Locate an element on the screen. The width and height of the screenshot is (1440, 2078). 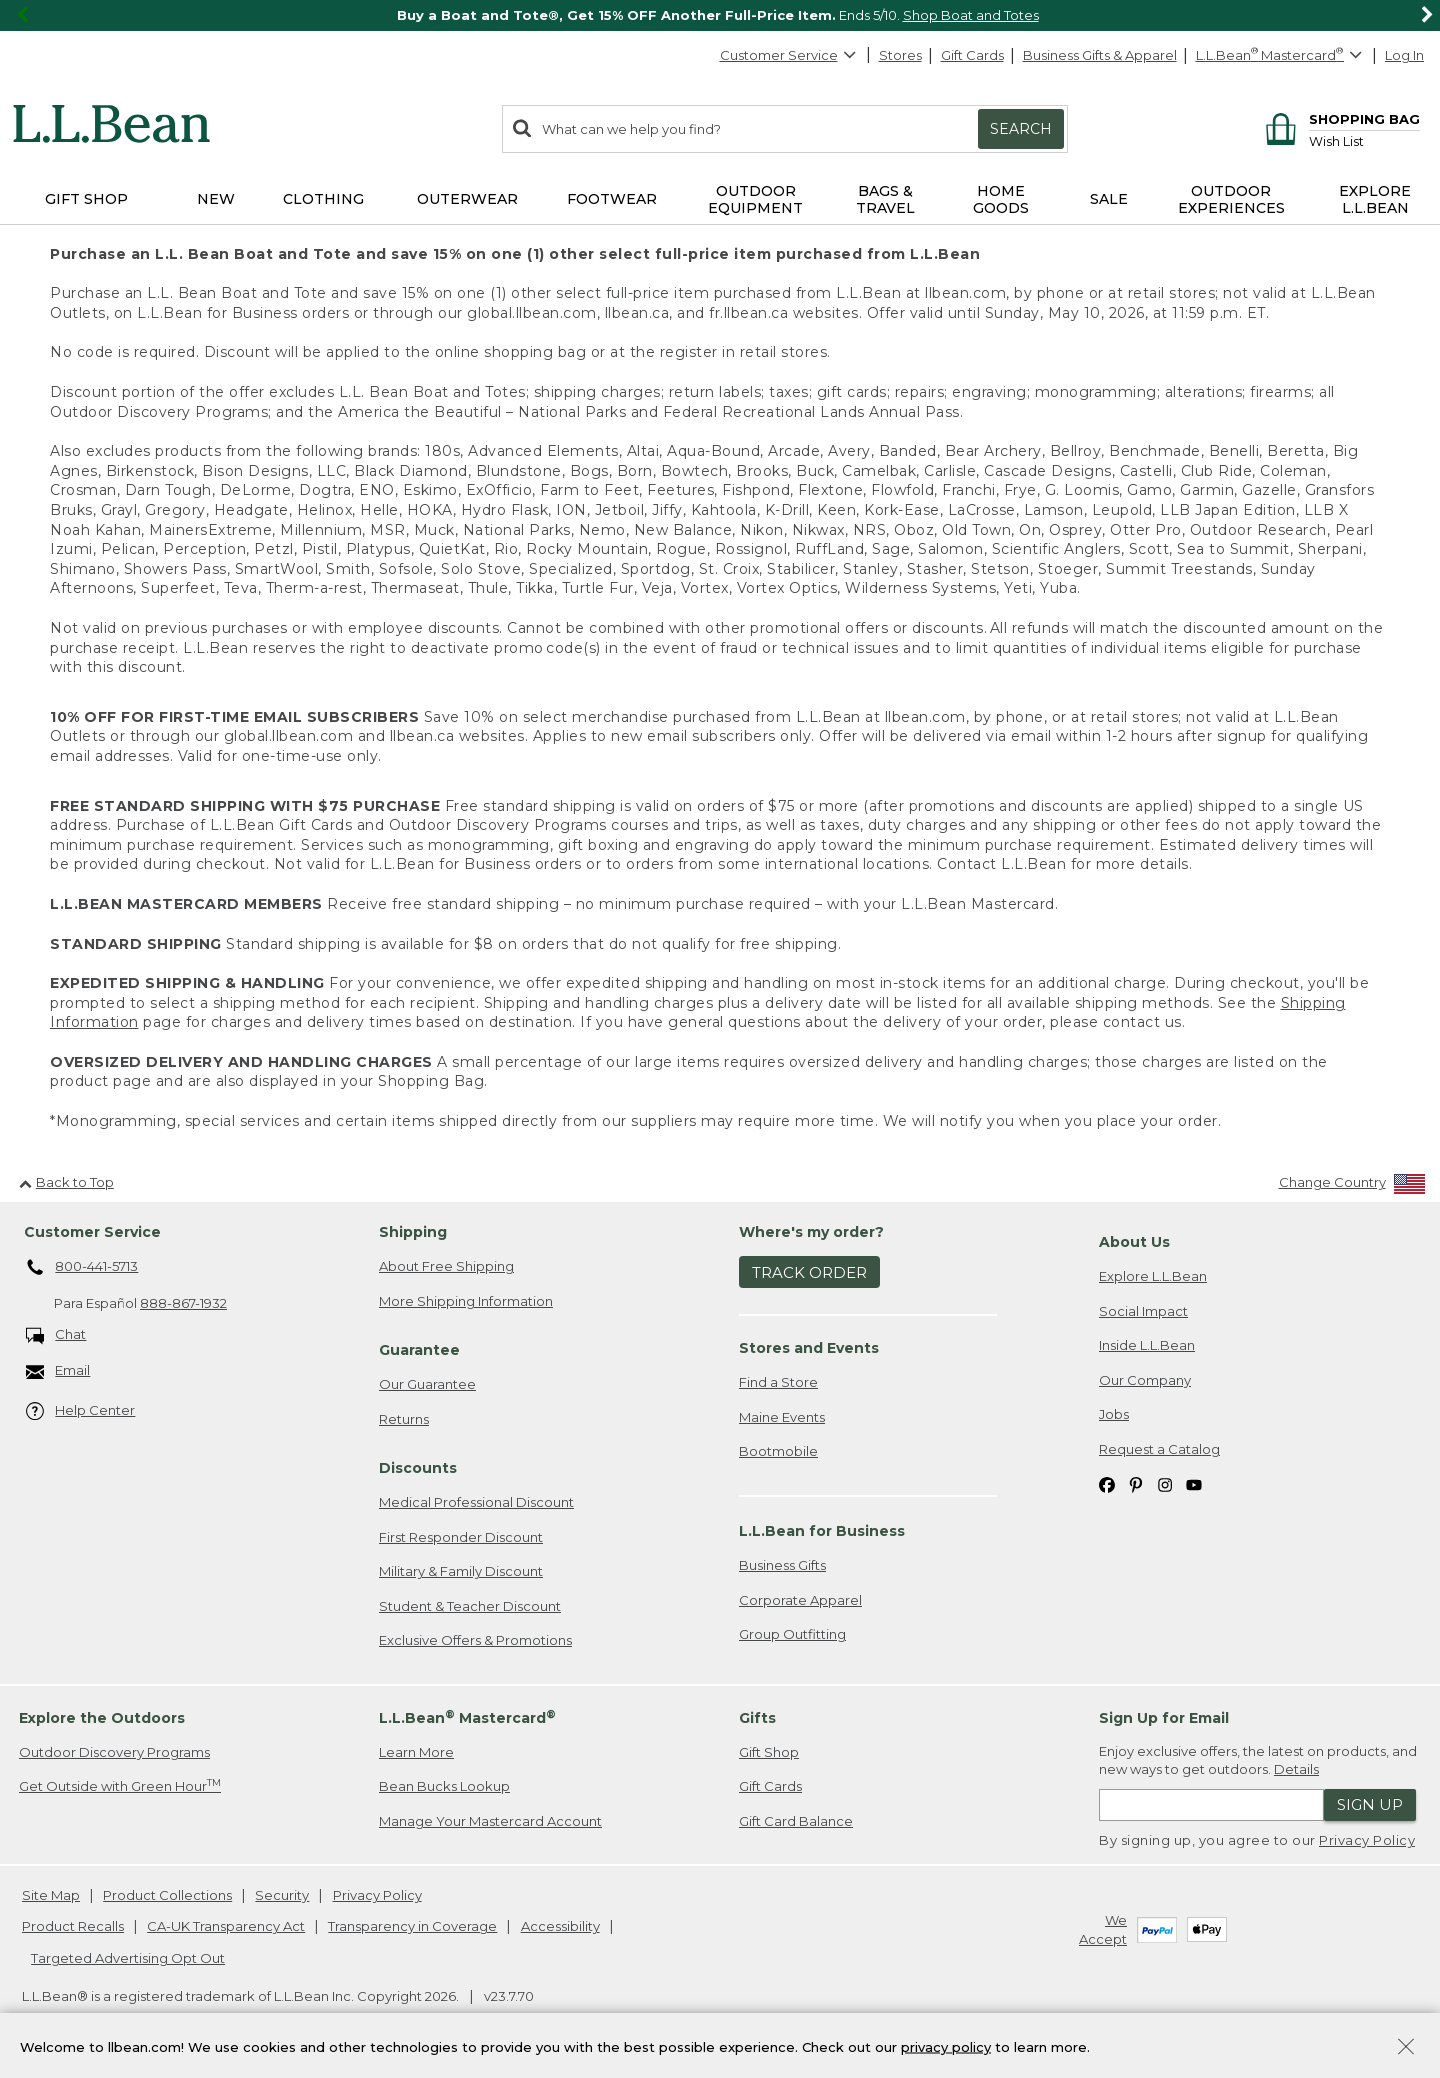
Stores and Events [heading] is located at coordinates (809, 1348).